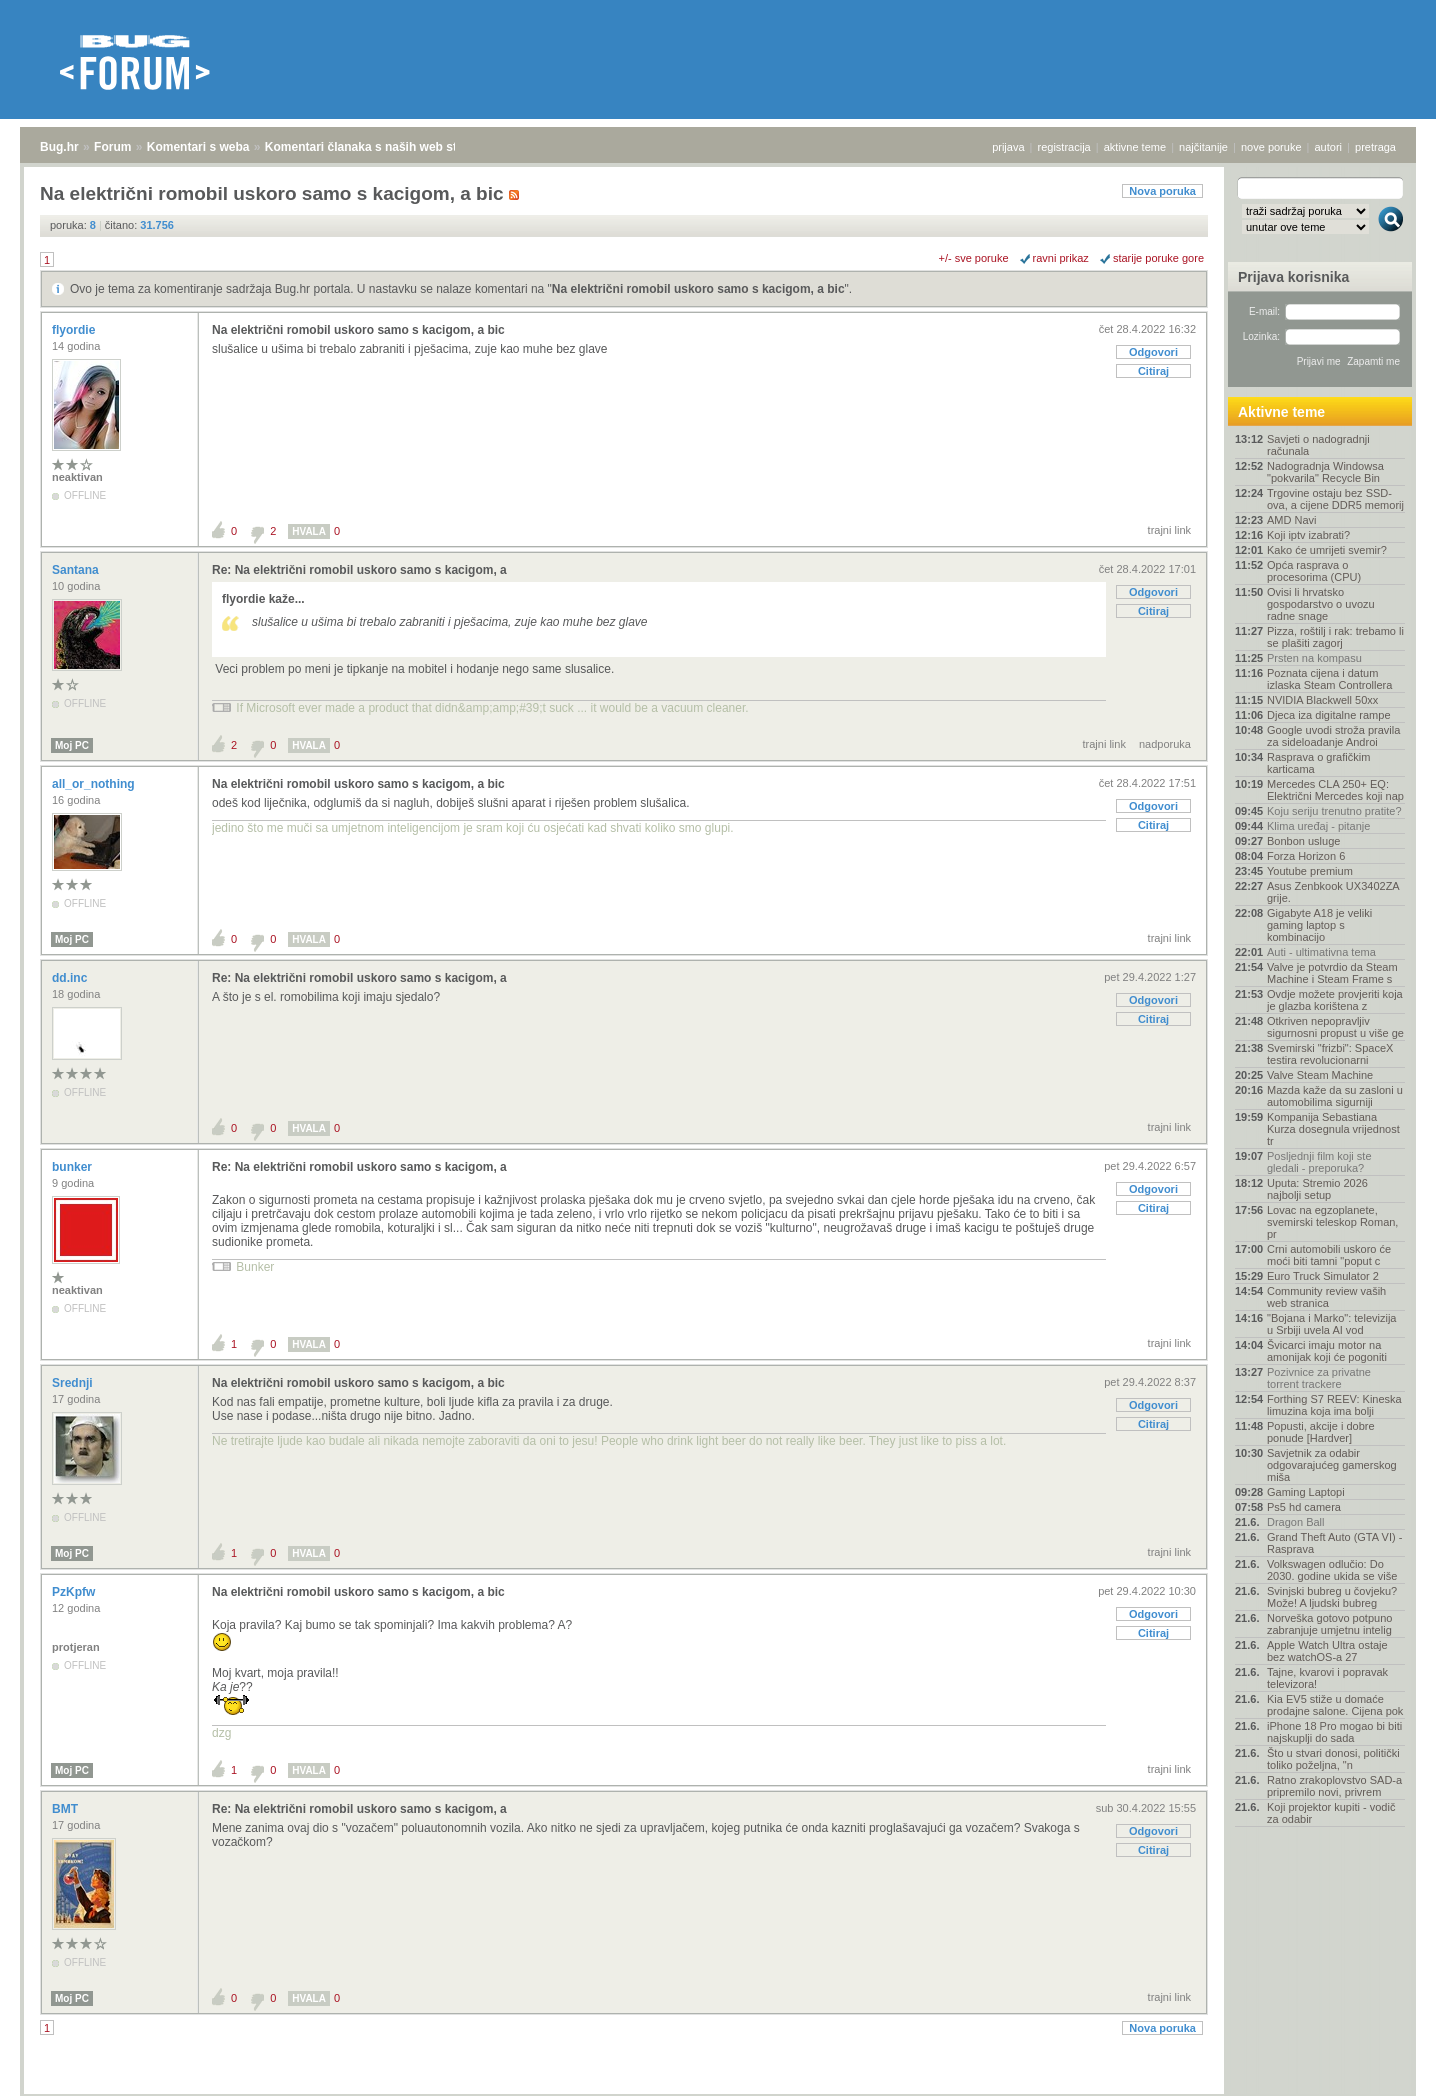 The width and height of the screenshot is (1436, 2096). Describe the element at coordinates (74, 1383) in the screenshot. I see `Srednji` at that location.